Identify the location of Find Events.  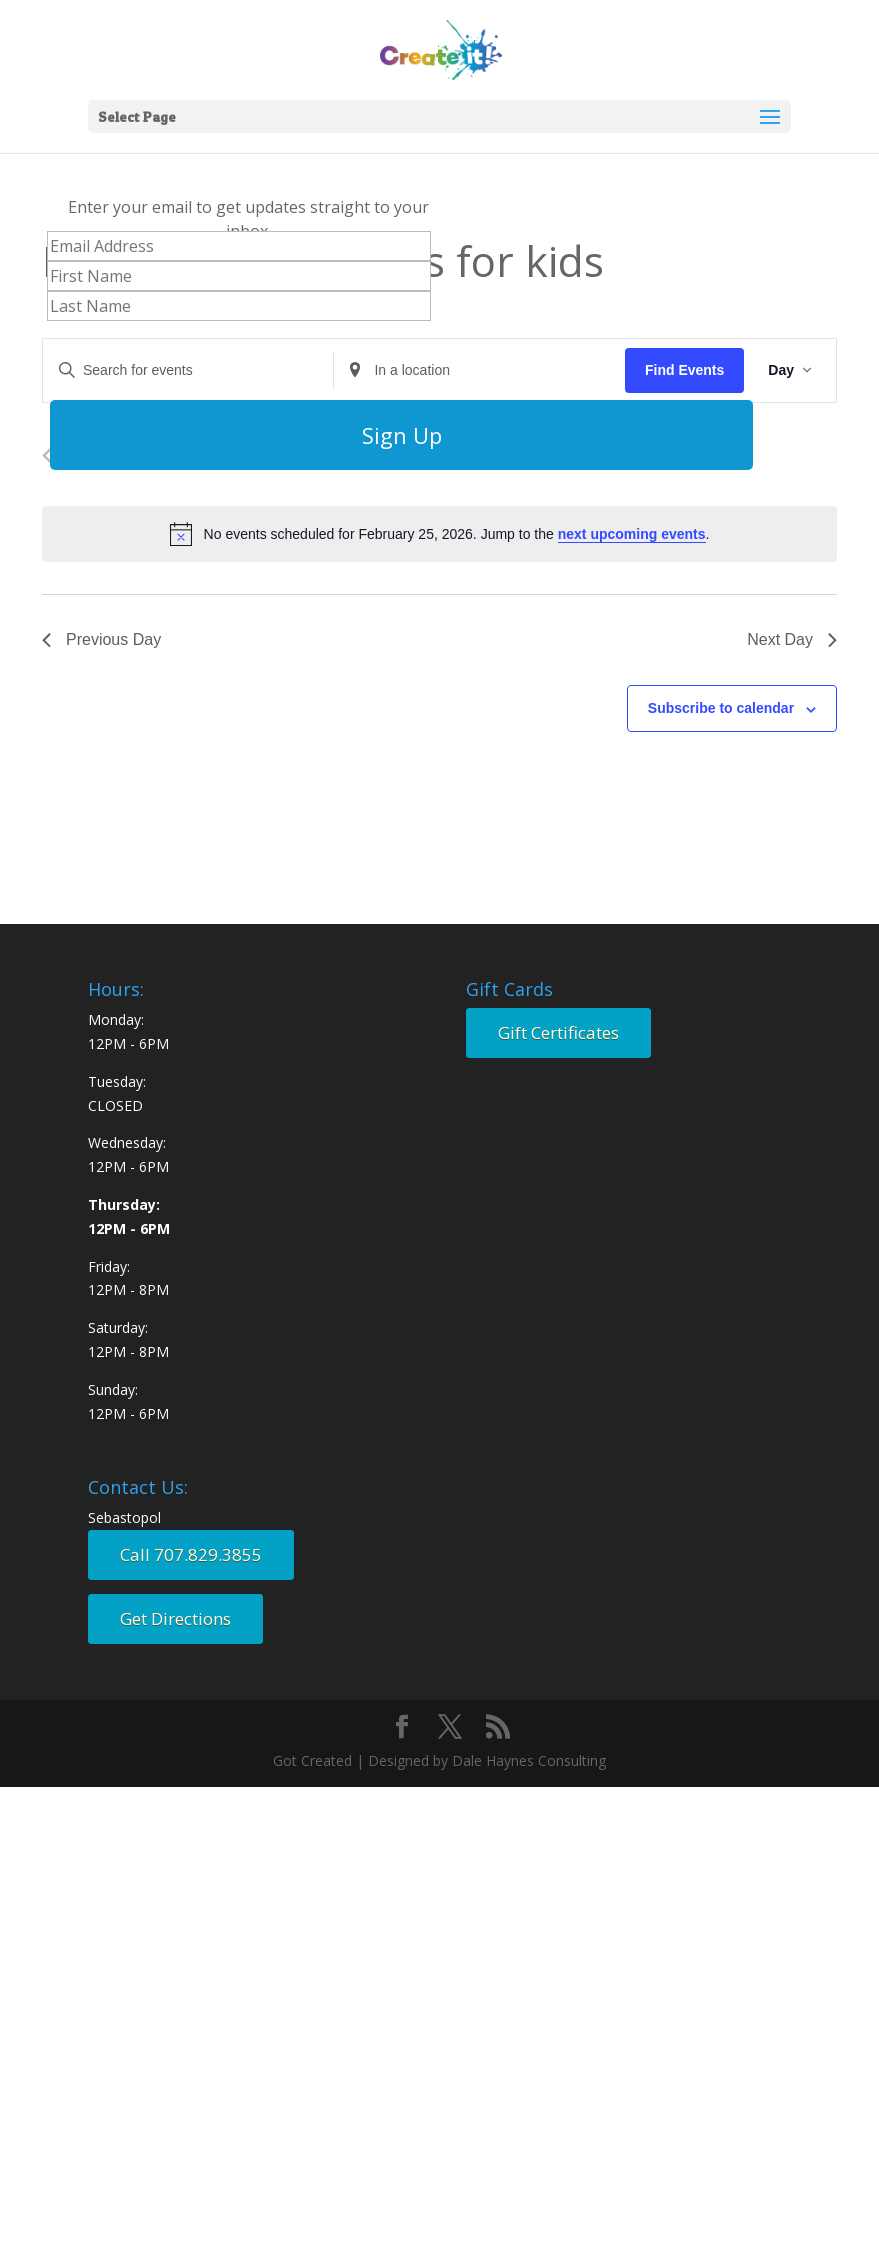
(684, 370).